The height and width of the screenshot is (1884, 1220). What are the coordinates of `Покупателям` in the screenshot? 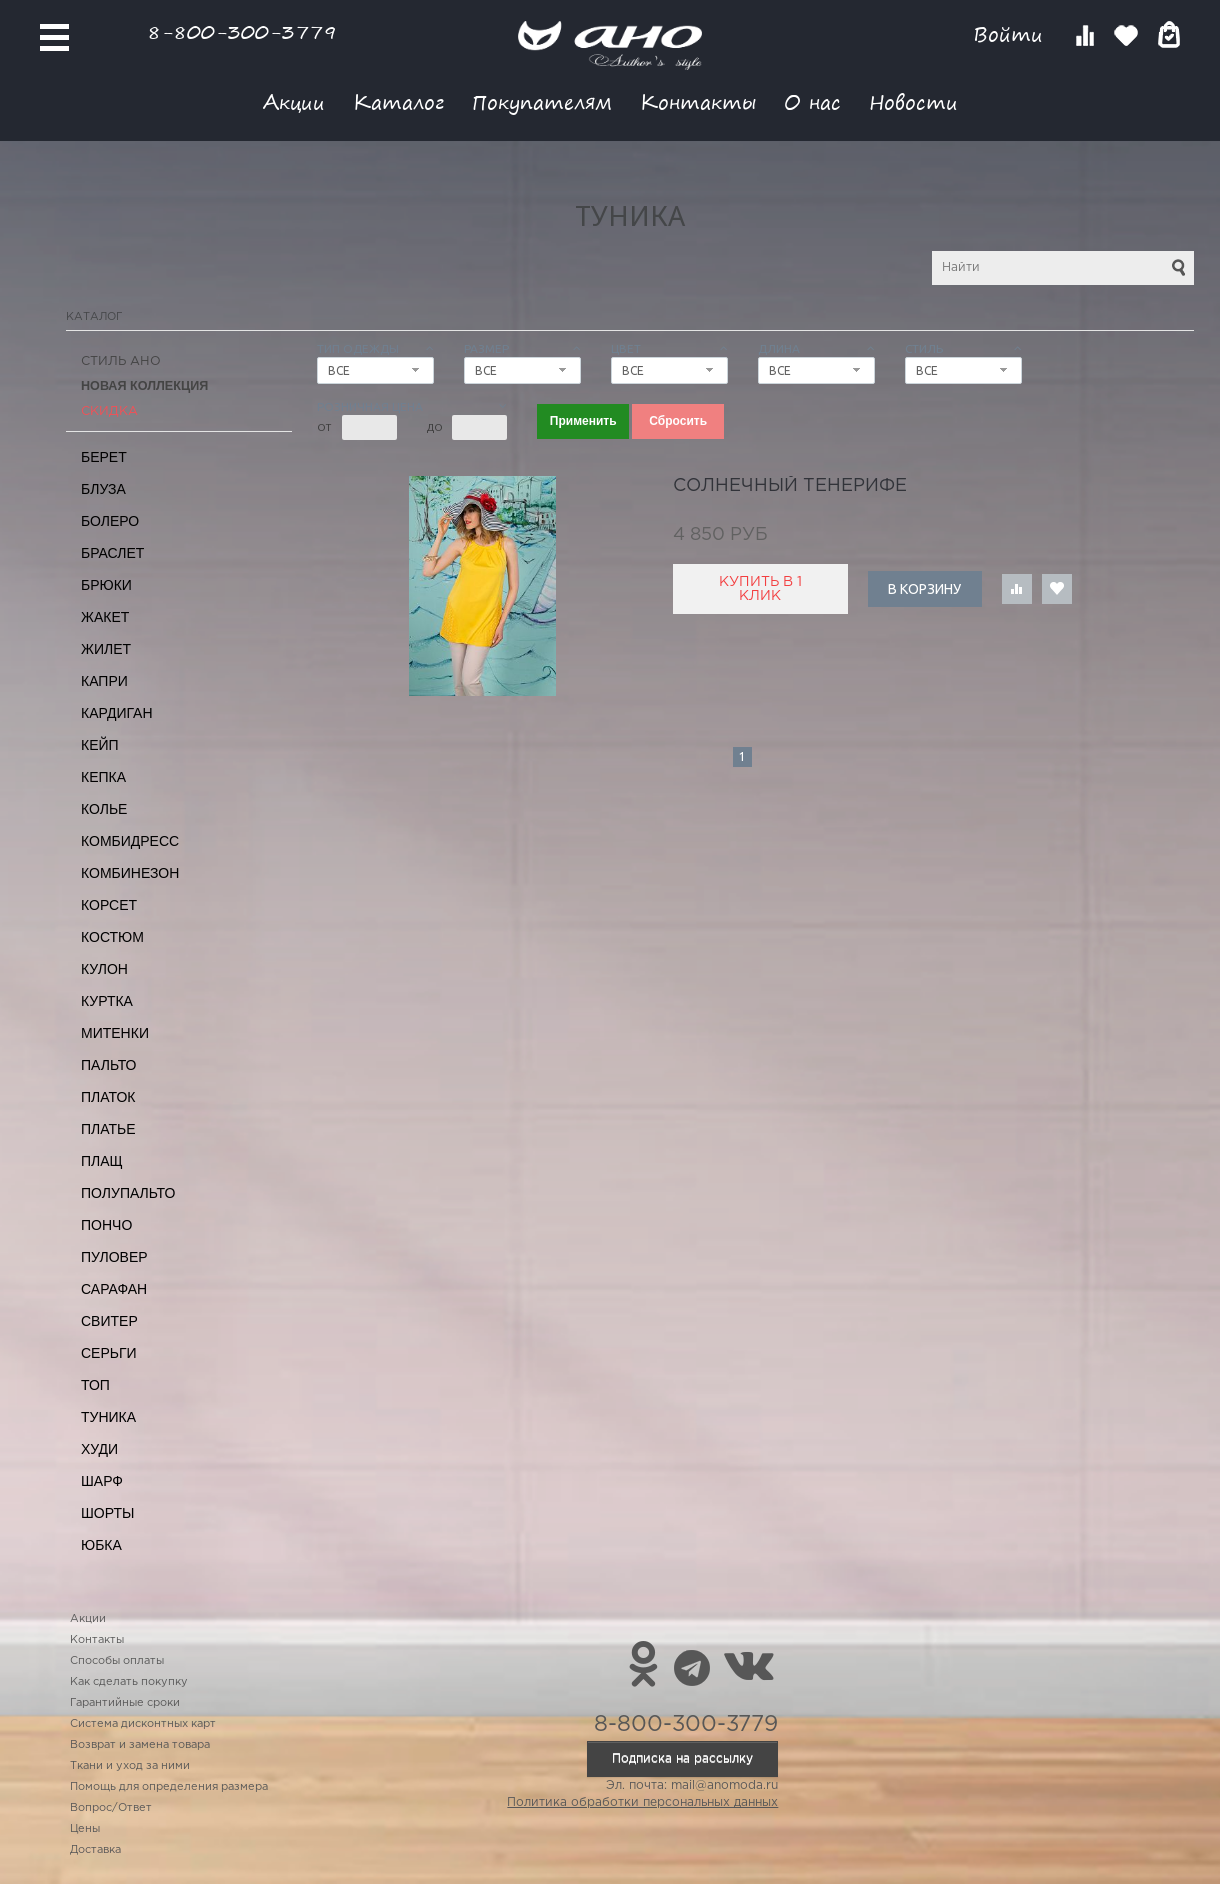 It's located at (542, 101).